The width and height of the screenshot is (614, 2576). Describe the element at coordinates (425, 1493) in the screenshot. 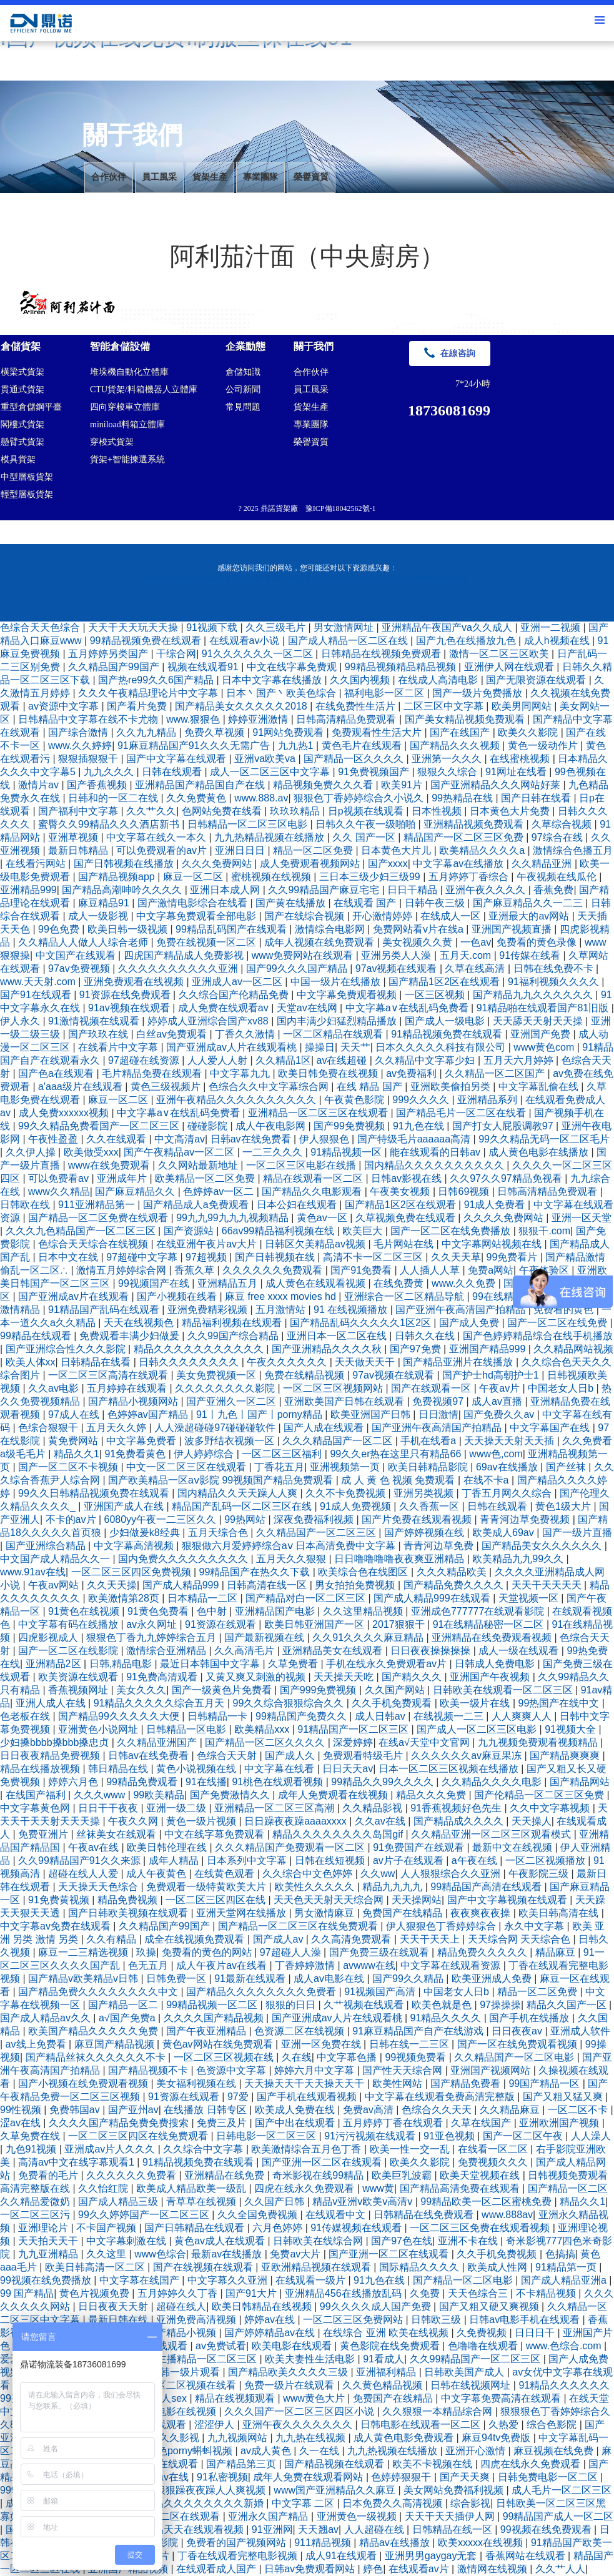

I see `亚洲另类视频` at that location.